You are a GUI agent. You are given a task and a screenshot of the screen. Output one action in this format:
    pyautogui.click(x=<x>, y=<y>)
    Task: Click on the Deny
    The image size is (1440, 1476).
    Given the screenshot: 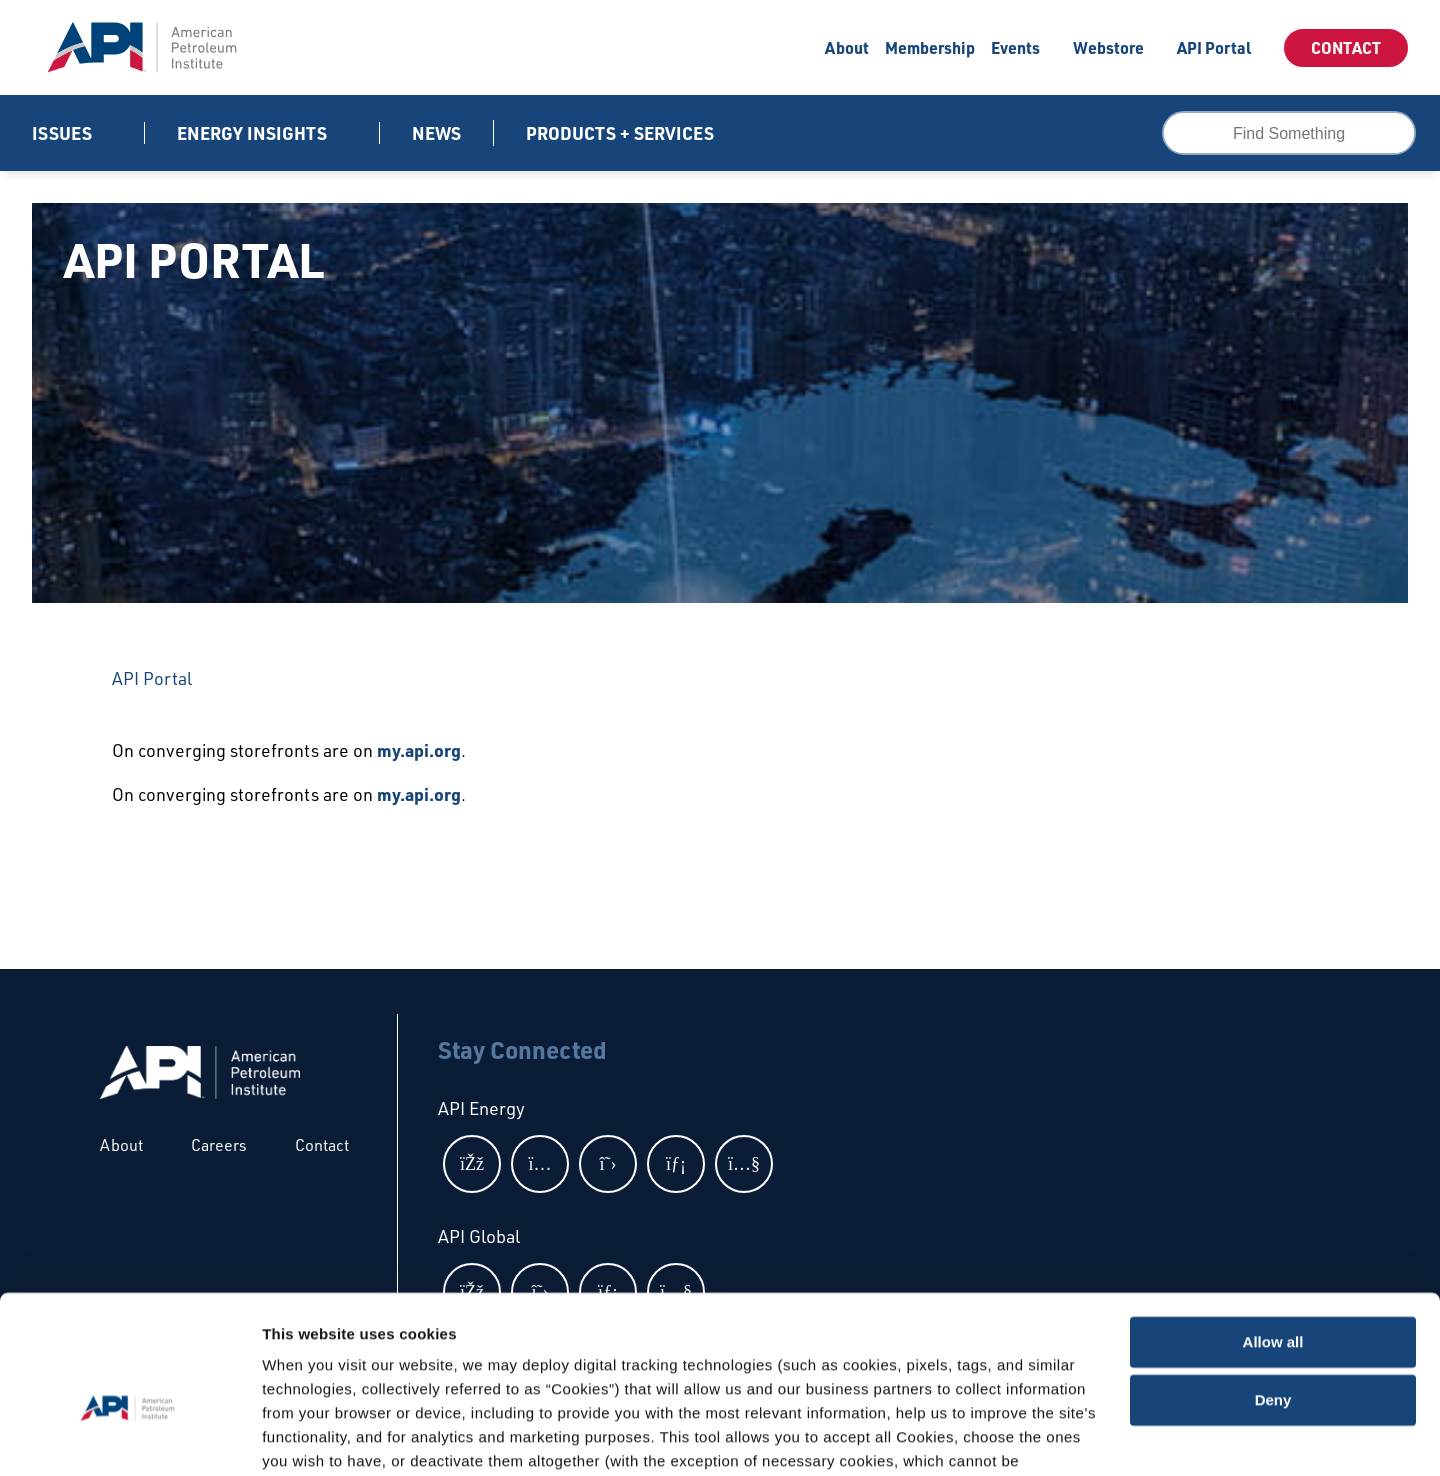 What is the action you would take?
    pyautogui.click(x=1273, y=1296)
    